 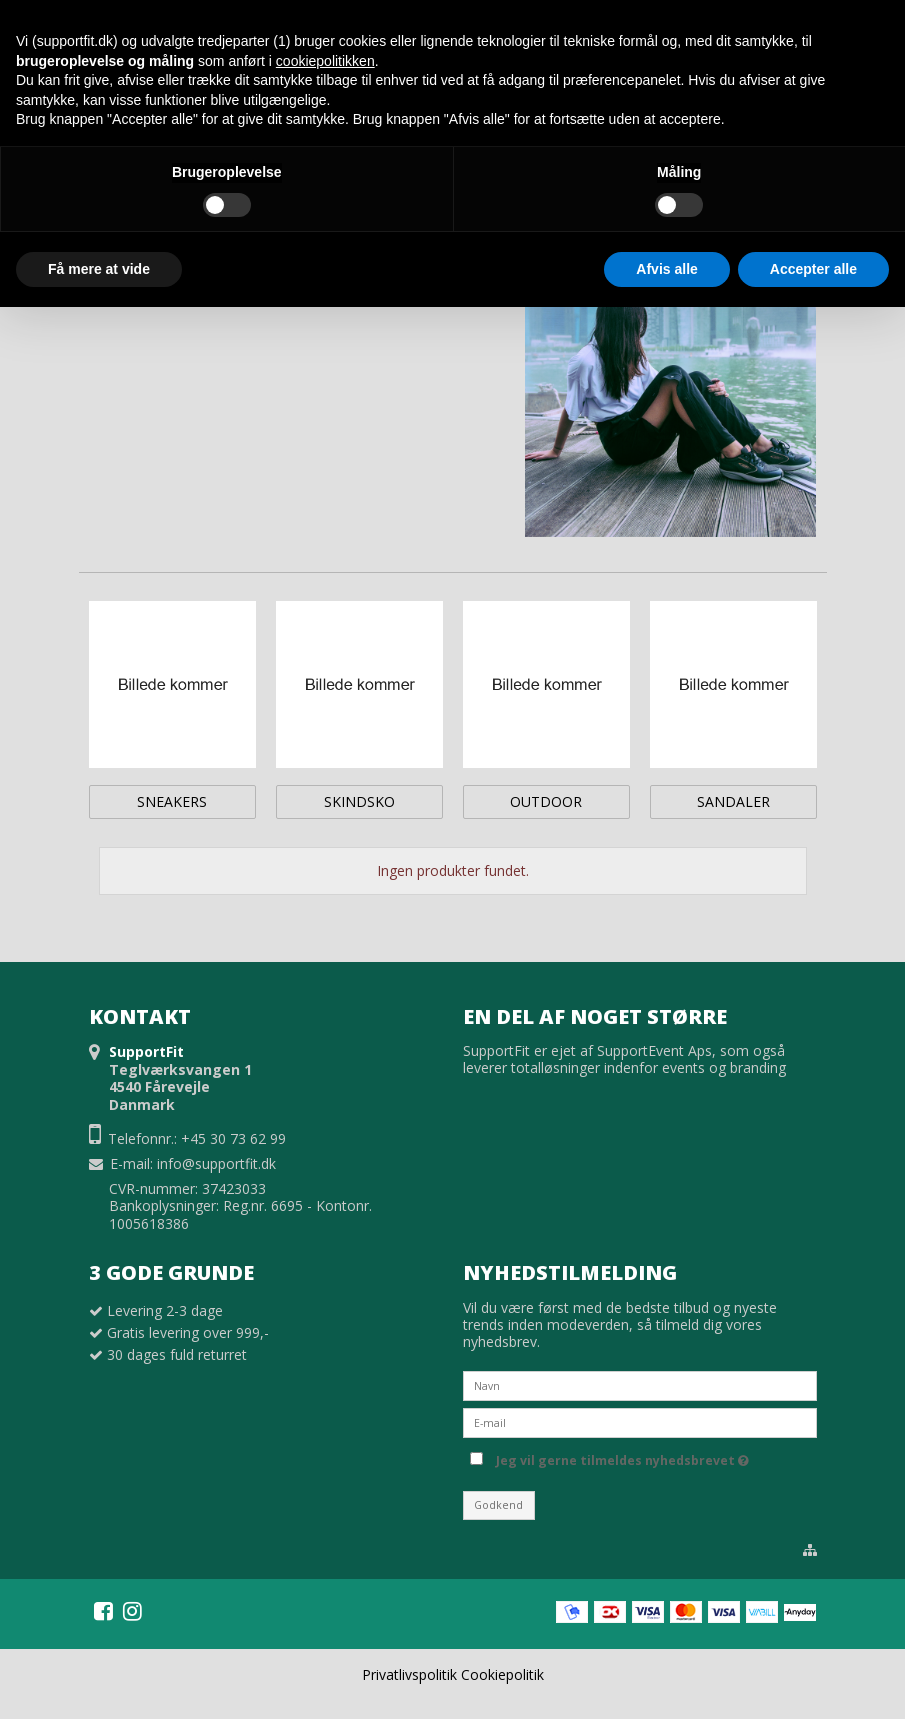 I want to click on Accepter alle [button], so click(x=813, y=269).